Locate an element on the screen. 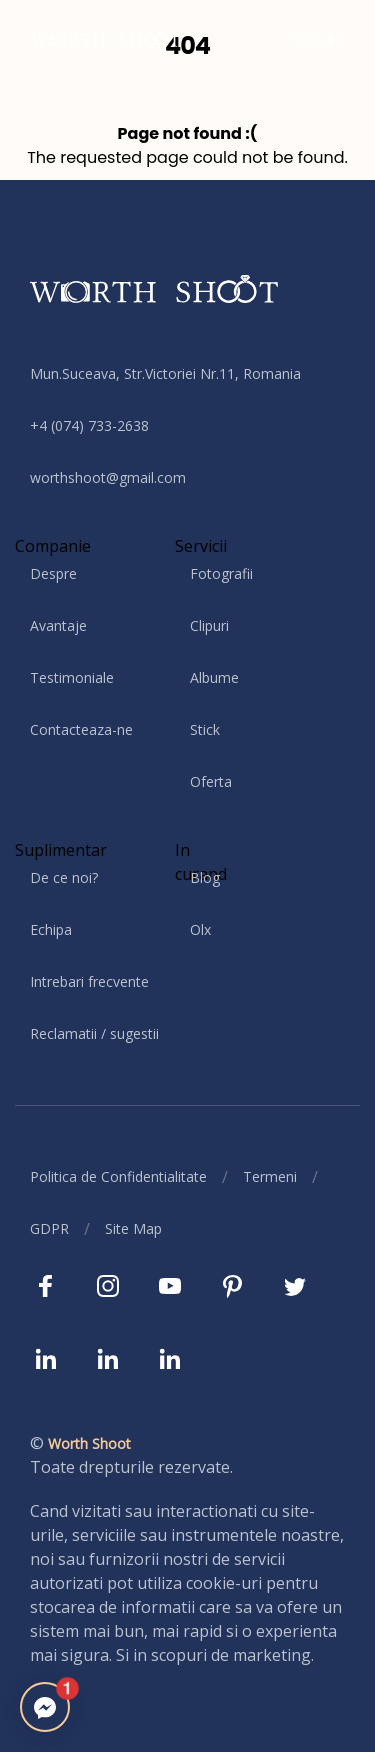 The image size is (375, 1752). Testimoniale is located at coordinates (72, 677).